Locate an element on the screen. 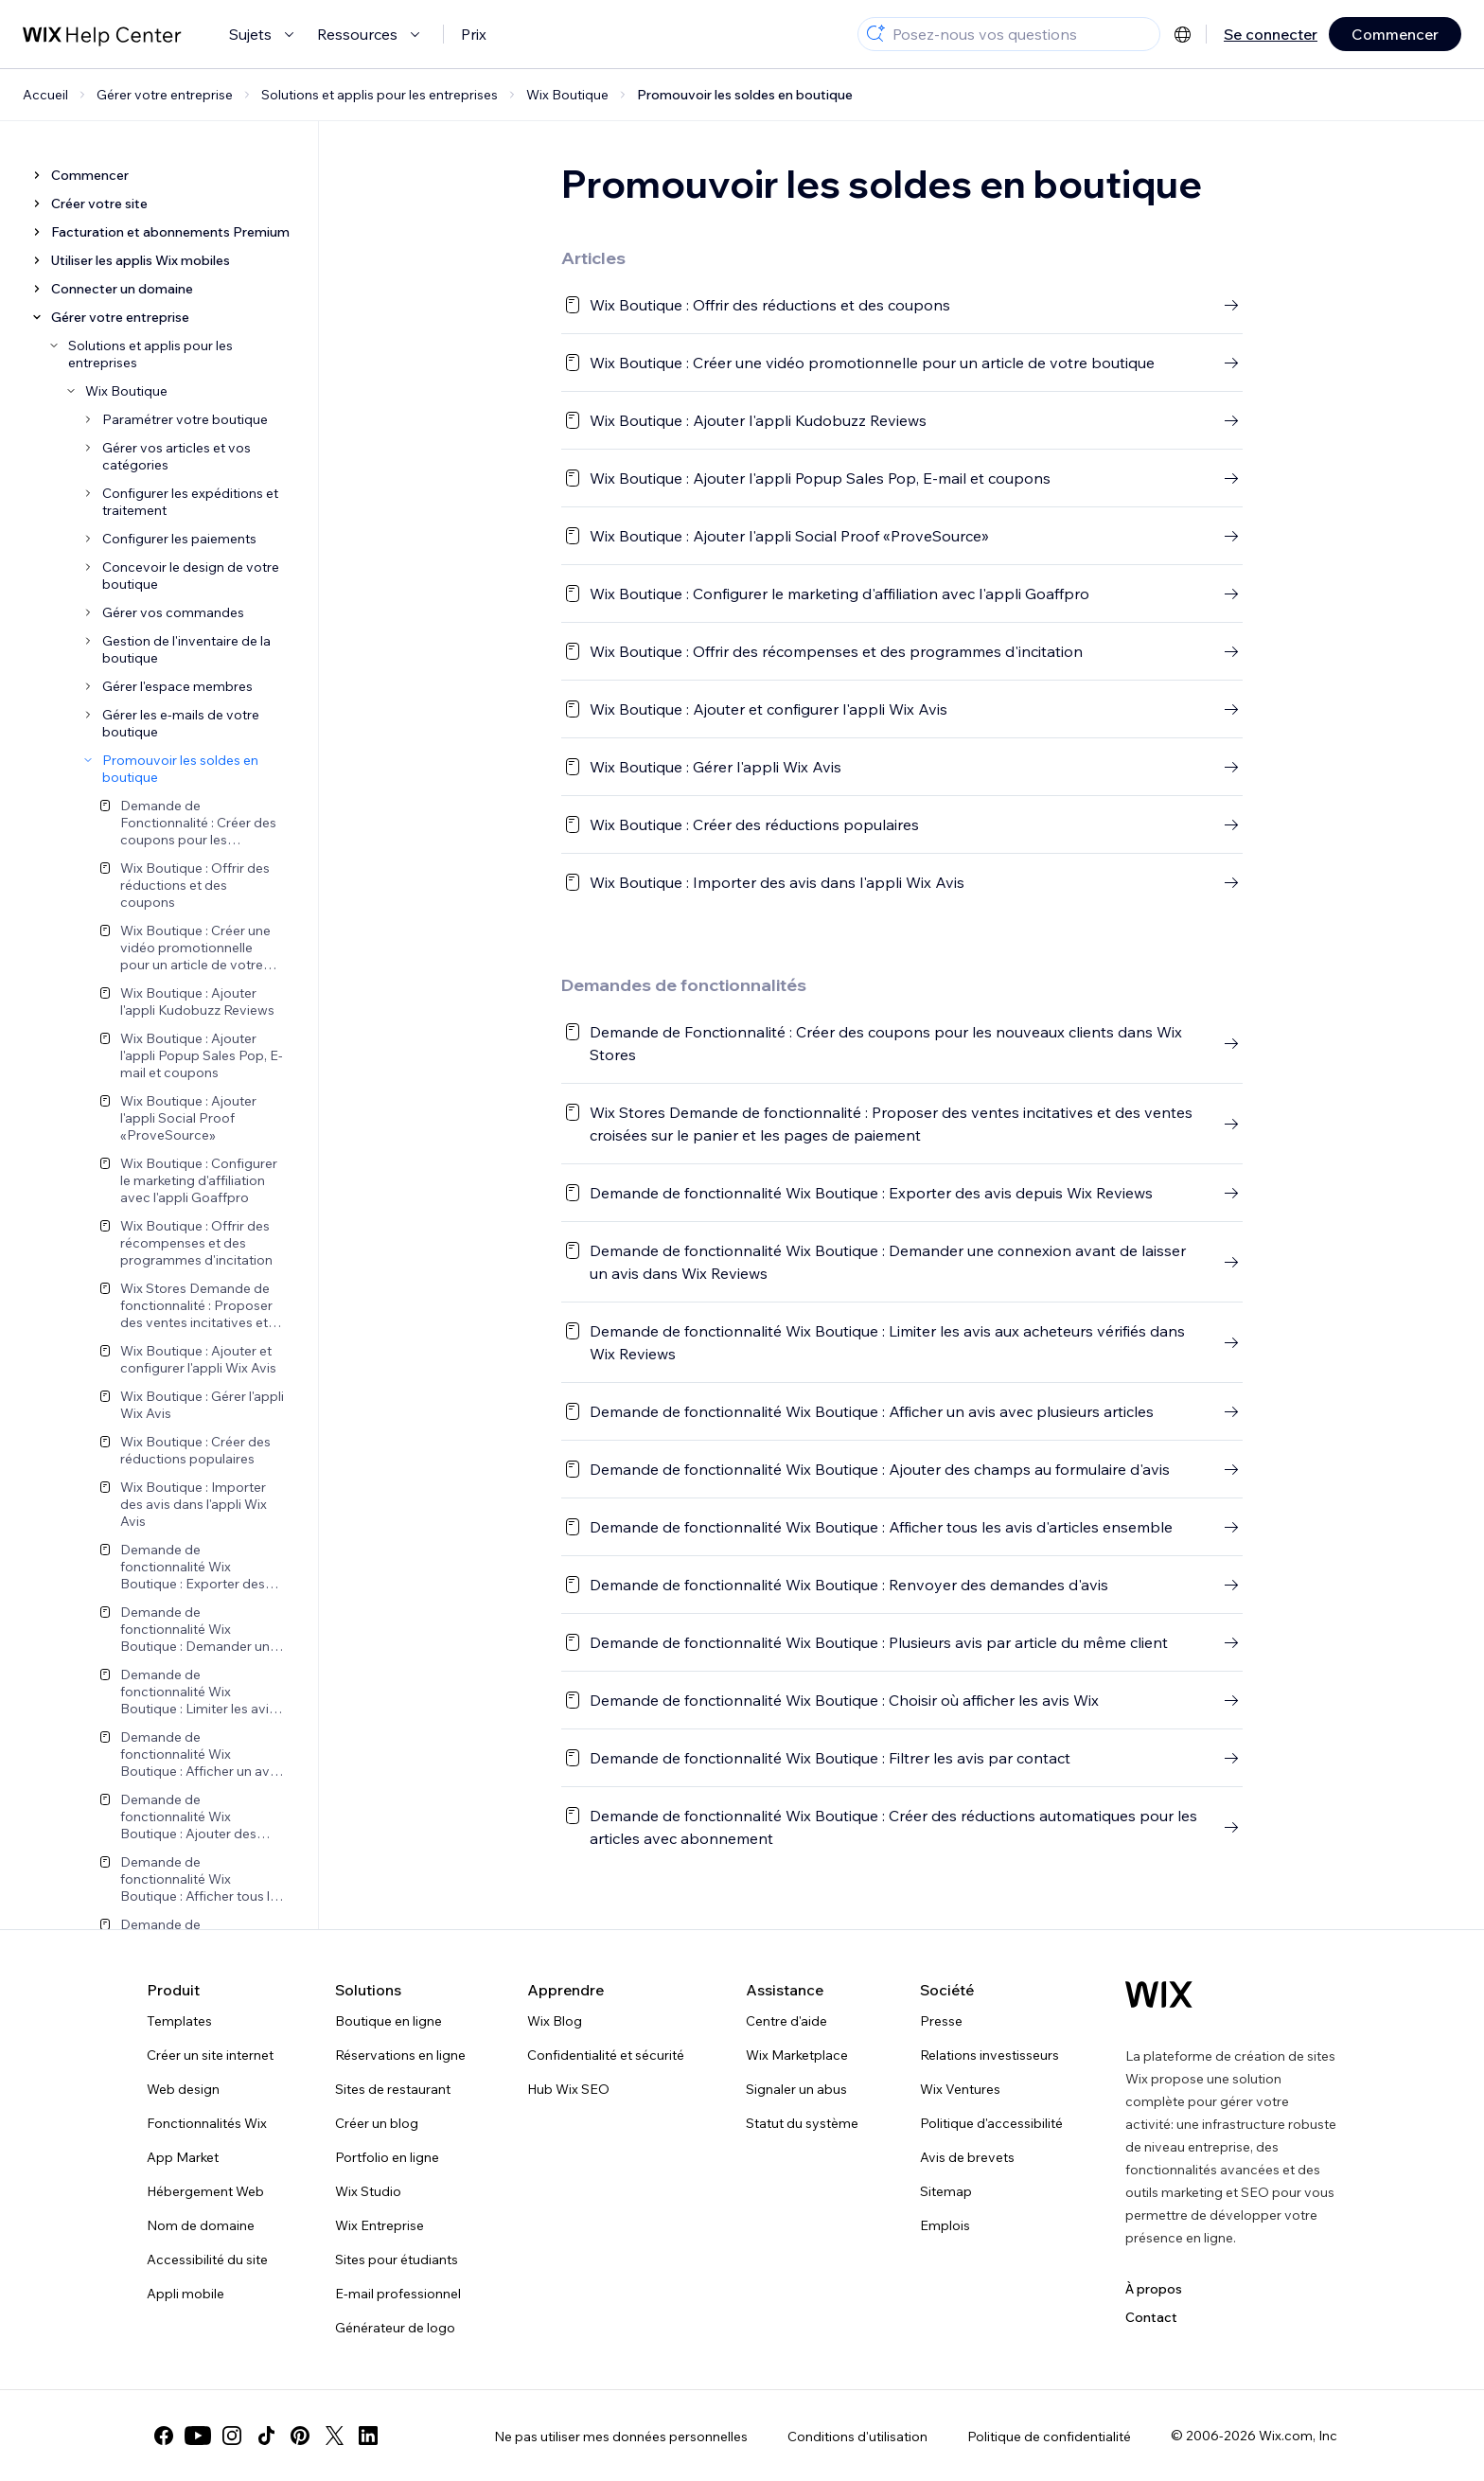  Sites de restaurant is located at coordinates (392, 2089).